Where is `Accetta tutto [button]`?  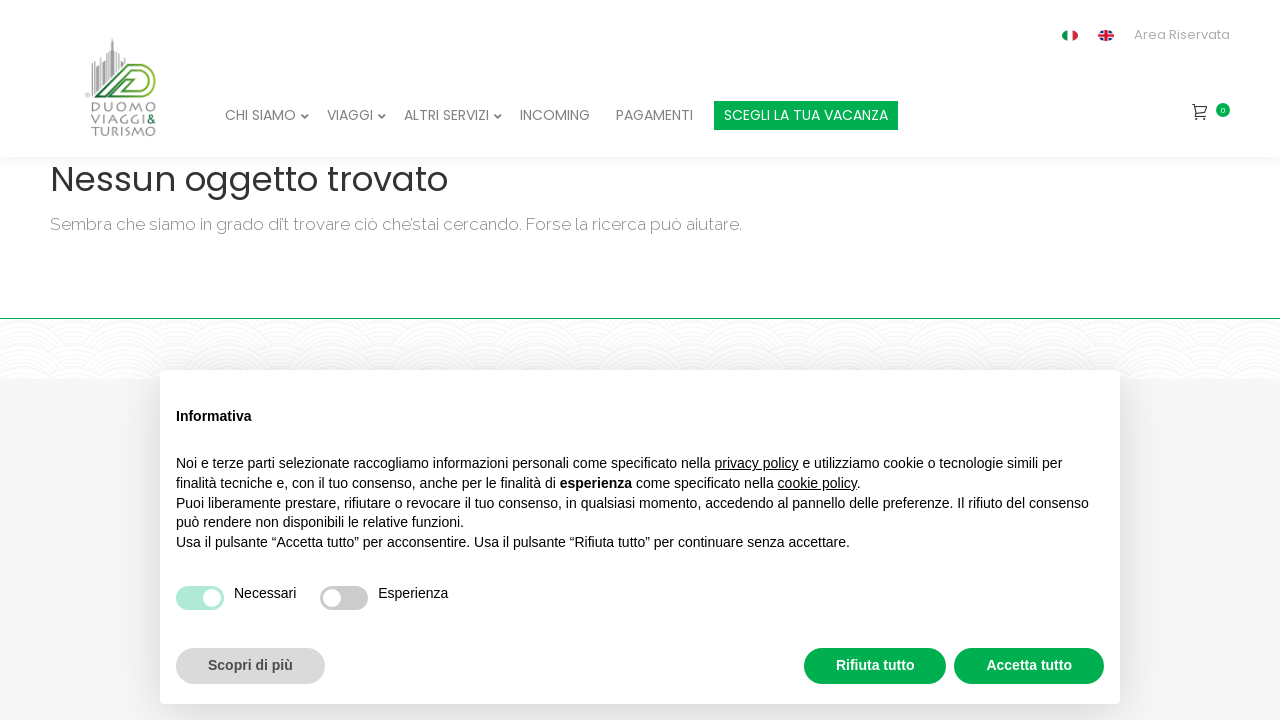 Accetta tutto [button] is located at coordinates (1029, 665).